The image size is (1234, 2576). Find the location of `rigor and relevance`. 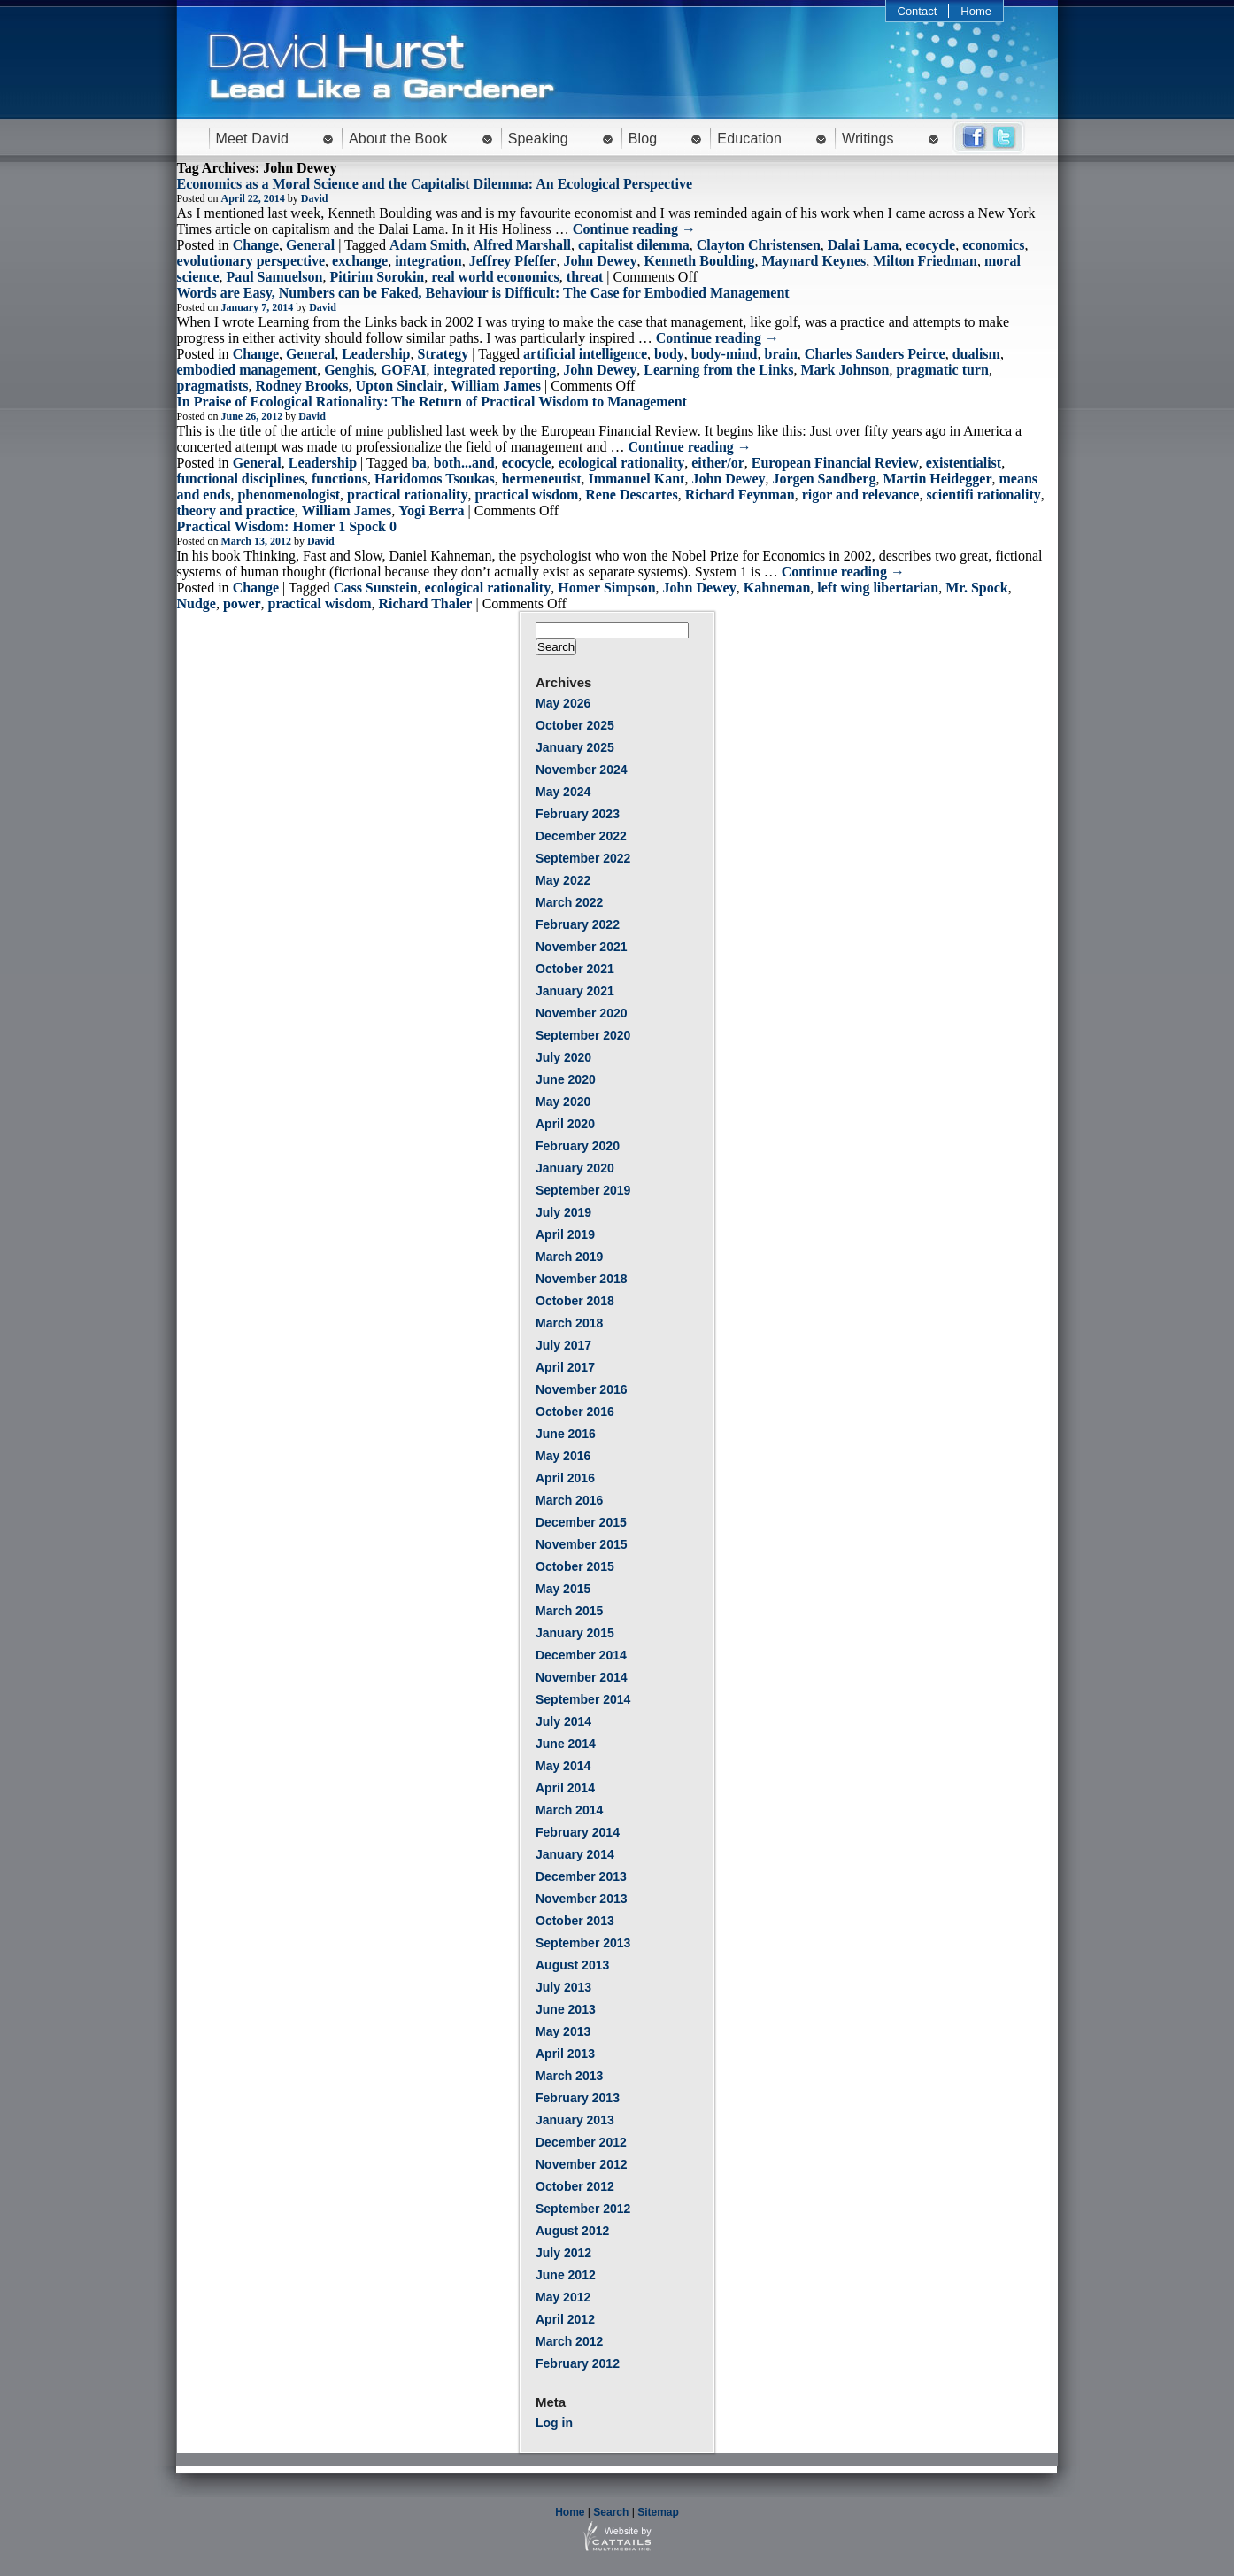

rigor and relevance is located at coordinates (861, 494).